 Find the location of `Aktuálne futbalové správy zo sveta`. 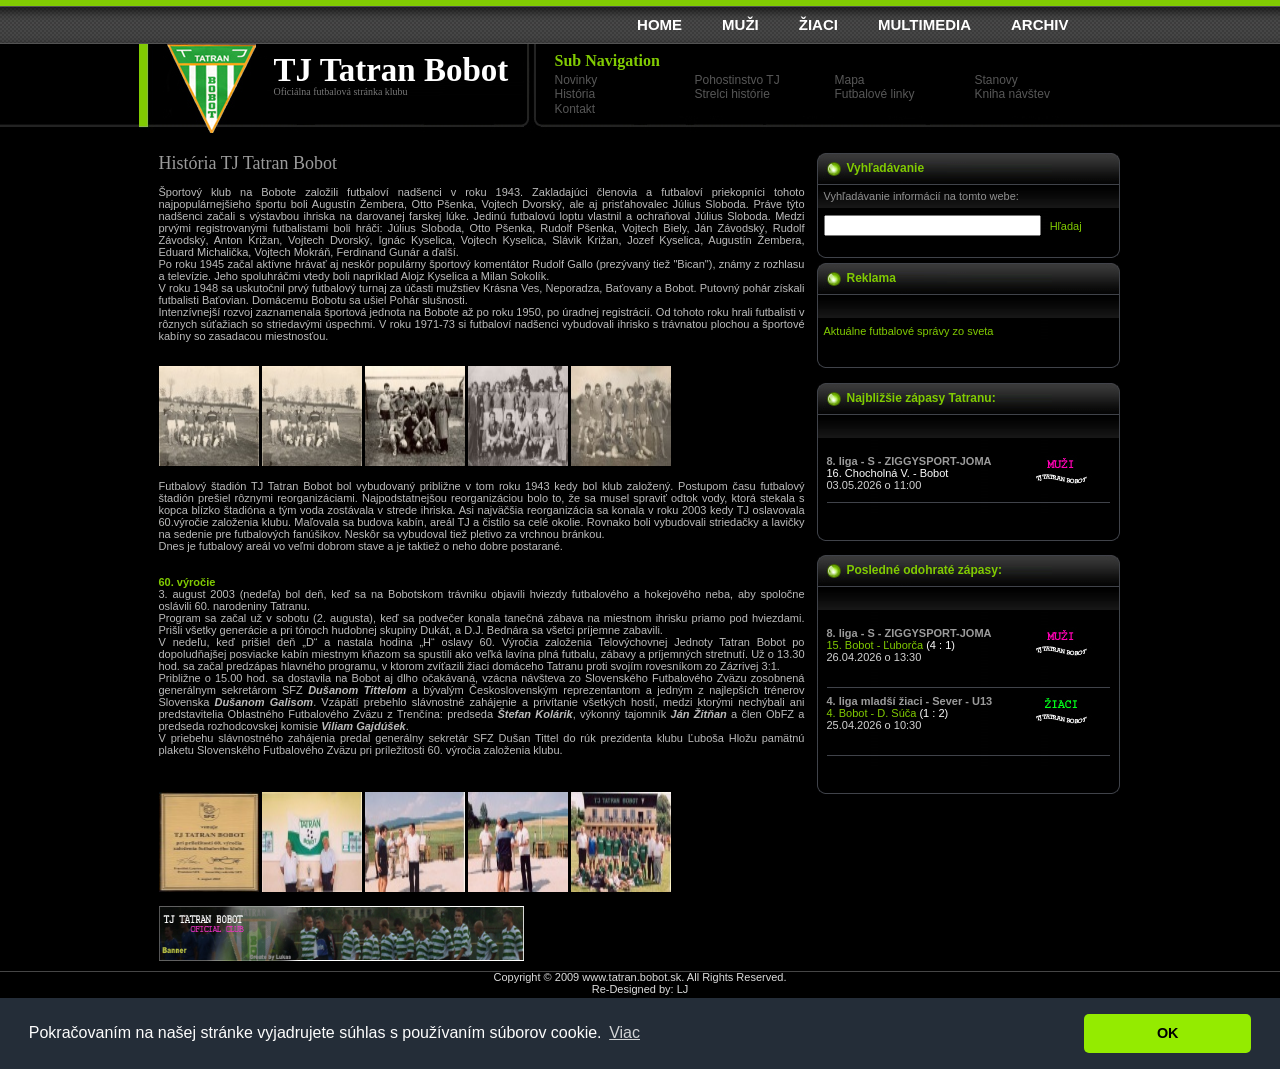

Aktuálne futbalové správy zo sveta is located at coordinates (909, 331).